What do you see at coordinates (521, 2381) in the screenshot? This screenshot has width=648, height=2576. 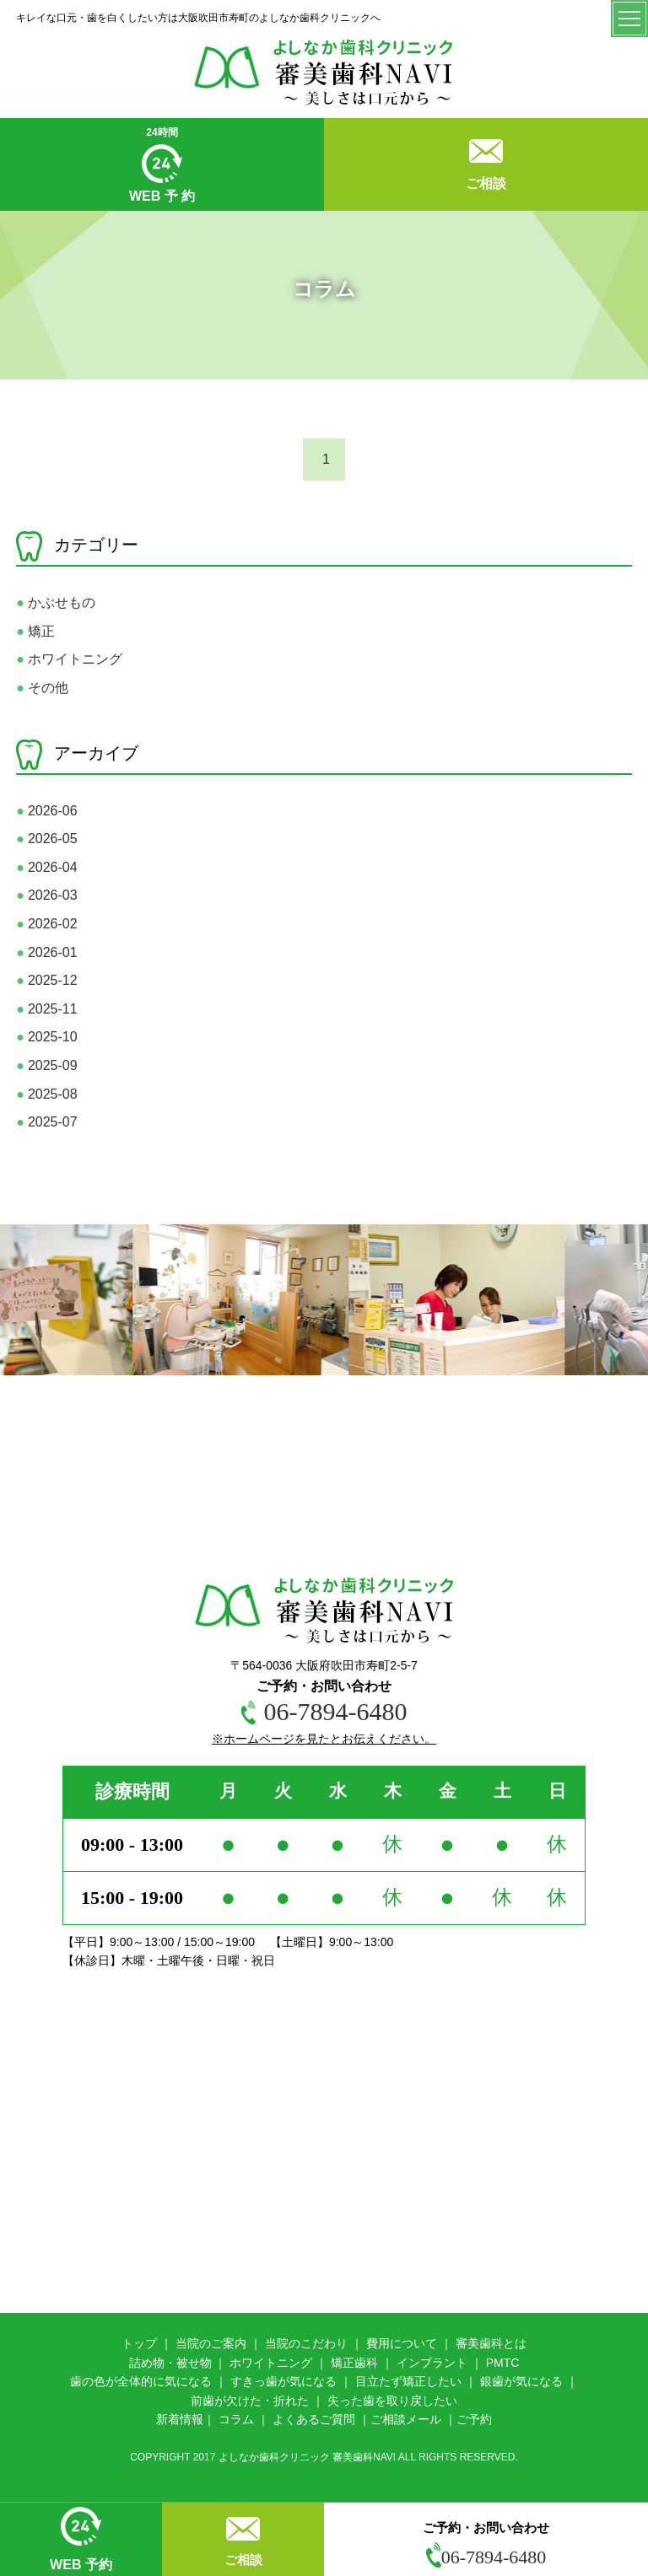 I see `銀歯が気になる` at bounding box center [521, 2381].